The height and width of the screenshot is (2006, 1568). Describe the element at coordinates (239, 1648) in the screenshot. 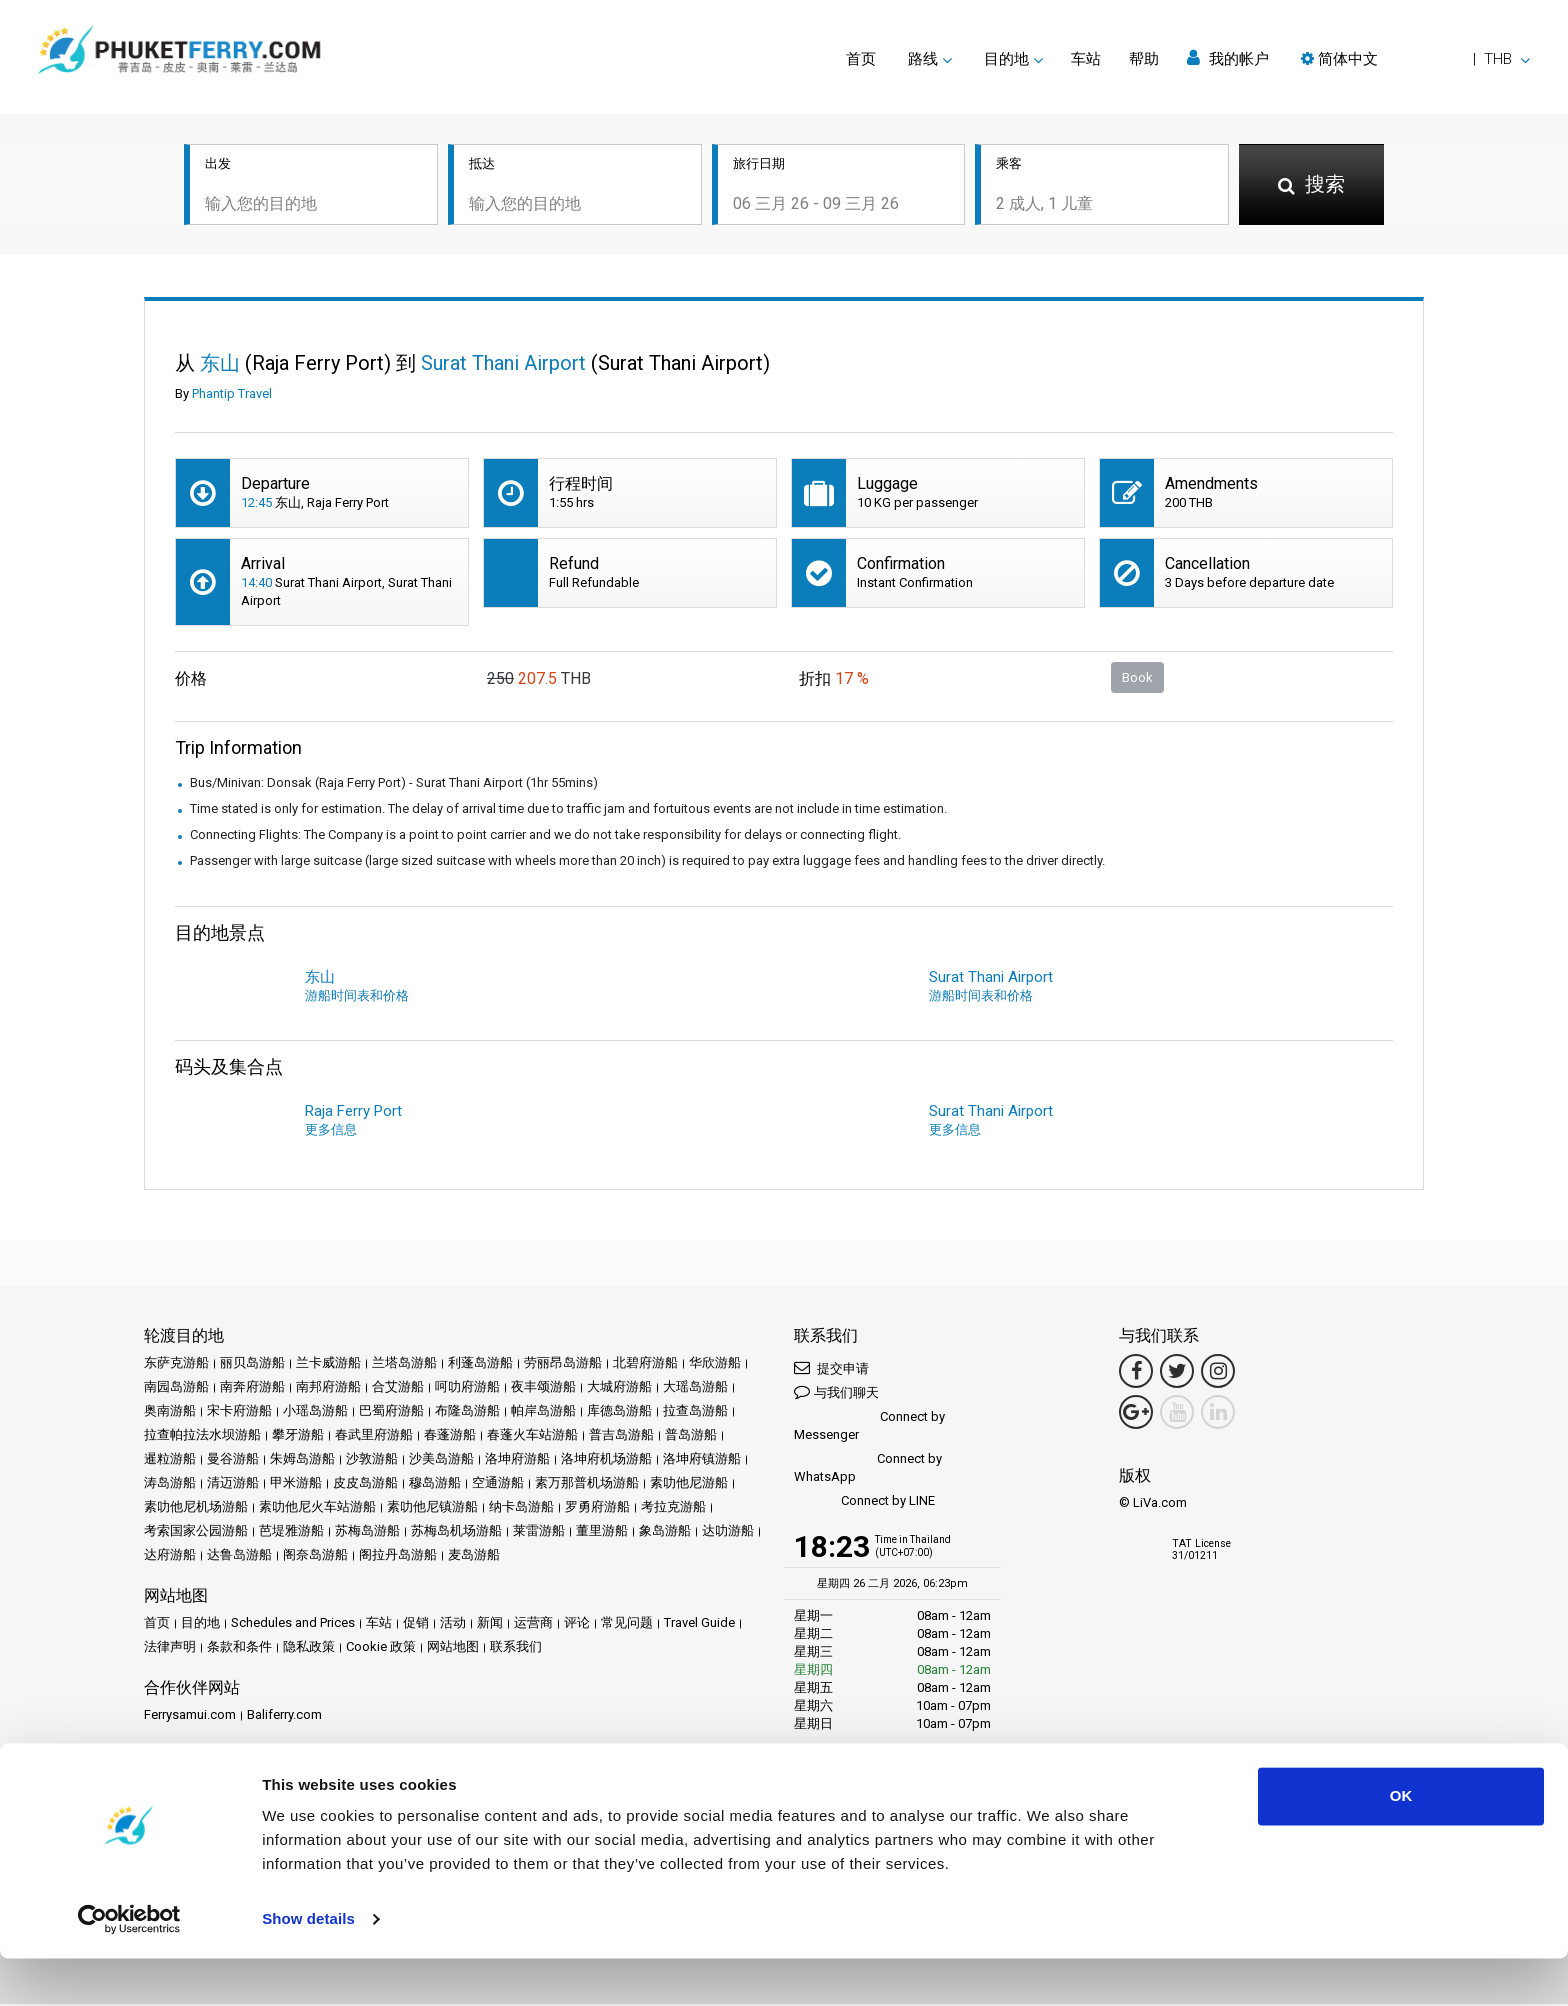

I see `条款和条件` at that location.